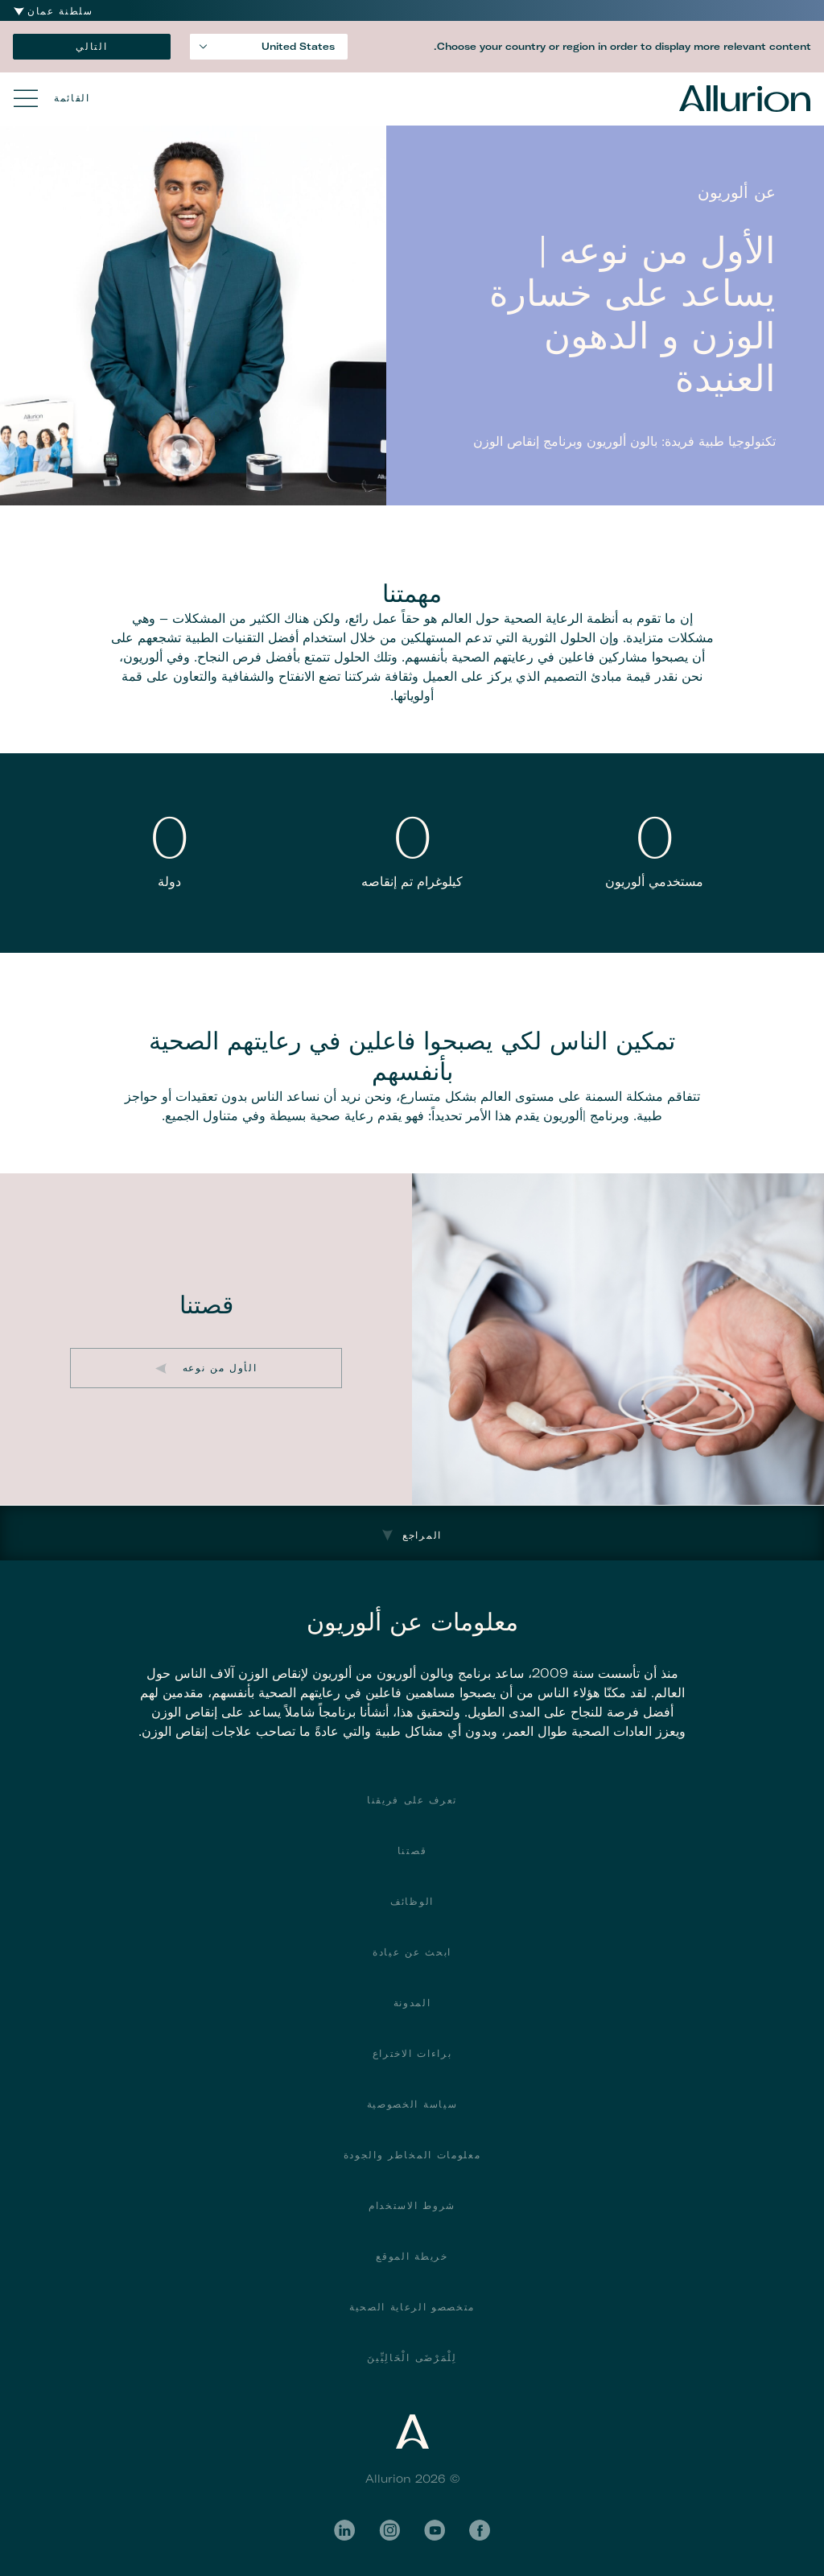 This screenshot has height=2576, width=824. Describe the element at coordinates (479, 2530) in the screenshot. I see `Facebook` at that location.